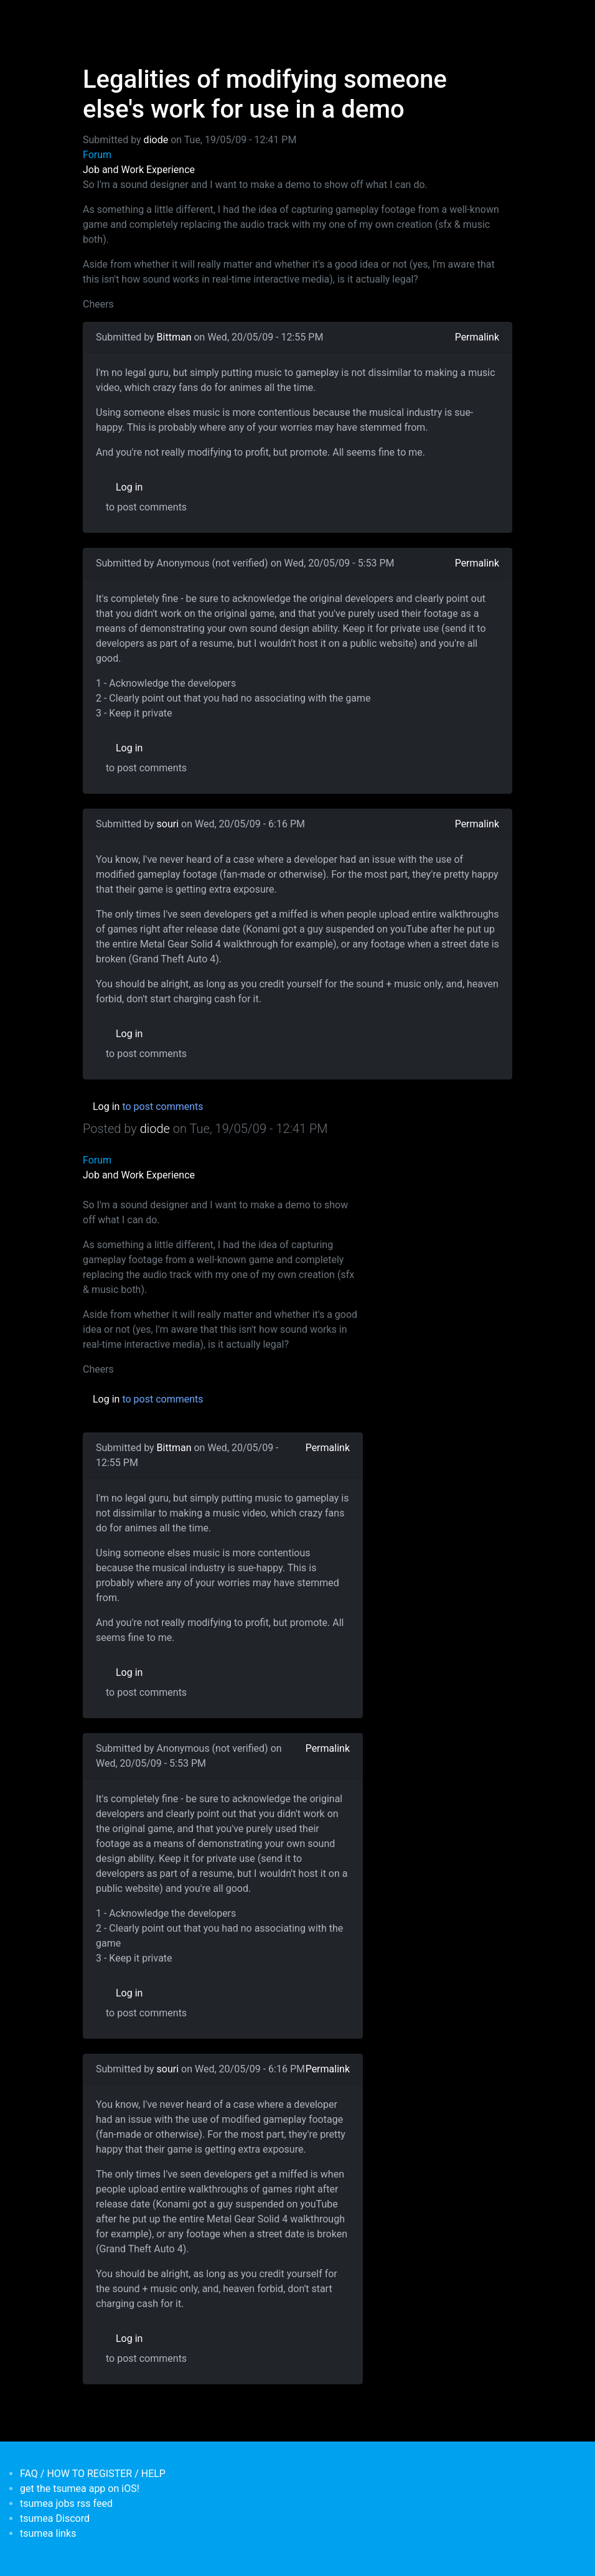 Image resolution: width=595 pixels, height=2576 pixels. What do you see at coordinates (66, 2503) in the screenshot?
I see `tsumea jobs rss feed` at bounding box center [66, 2503].